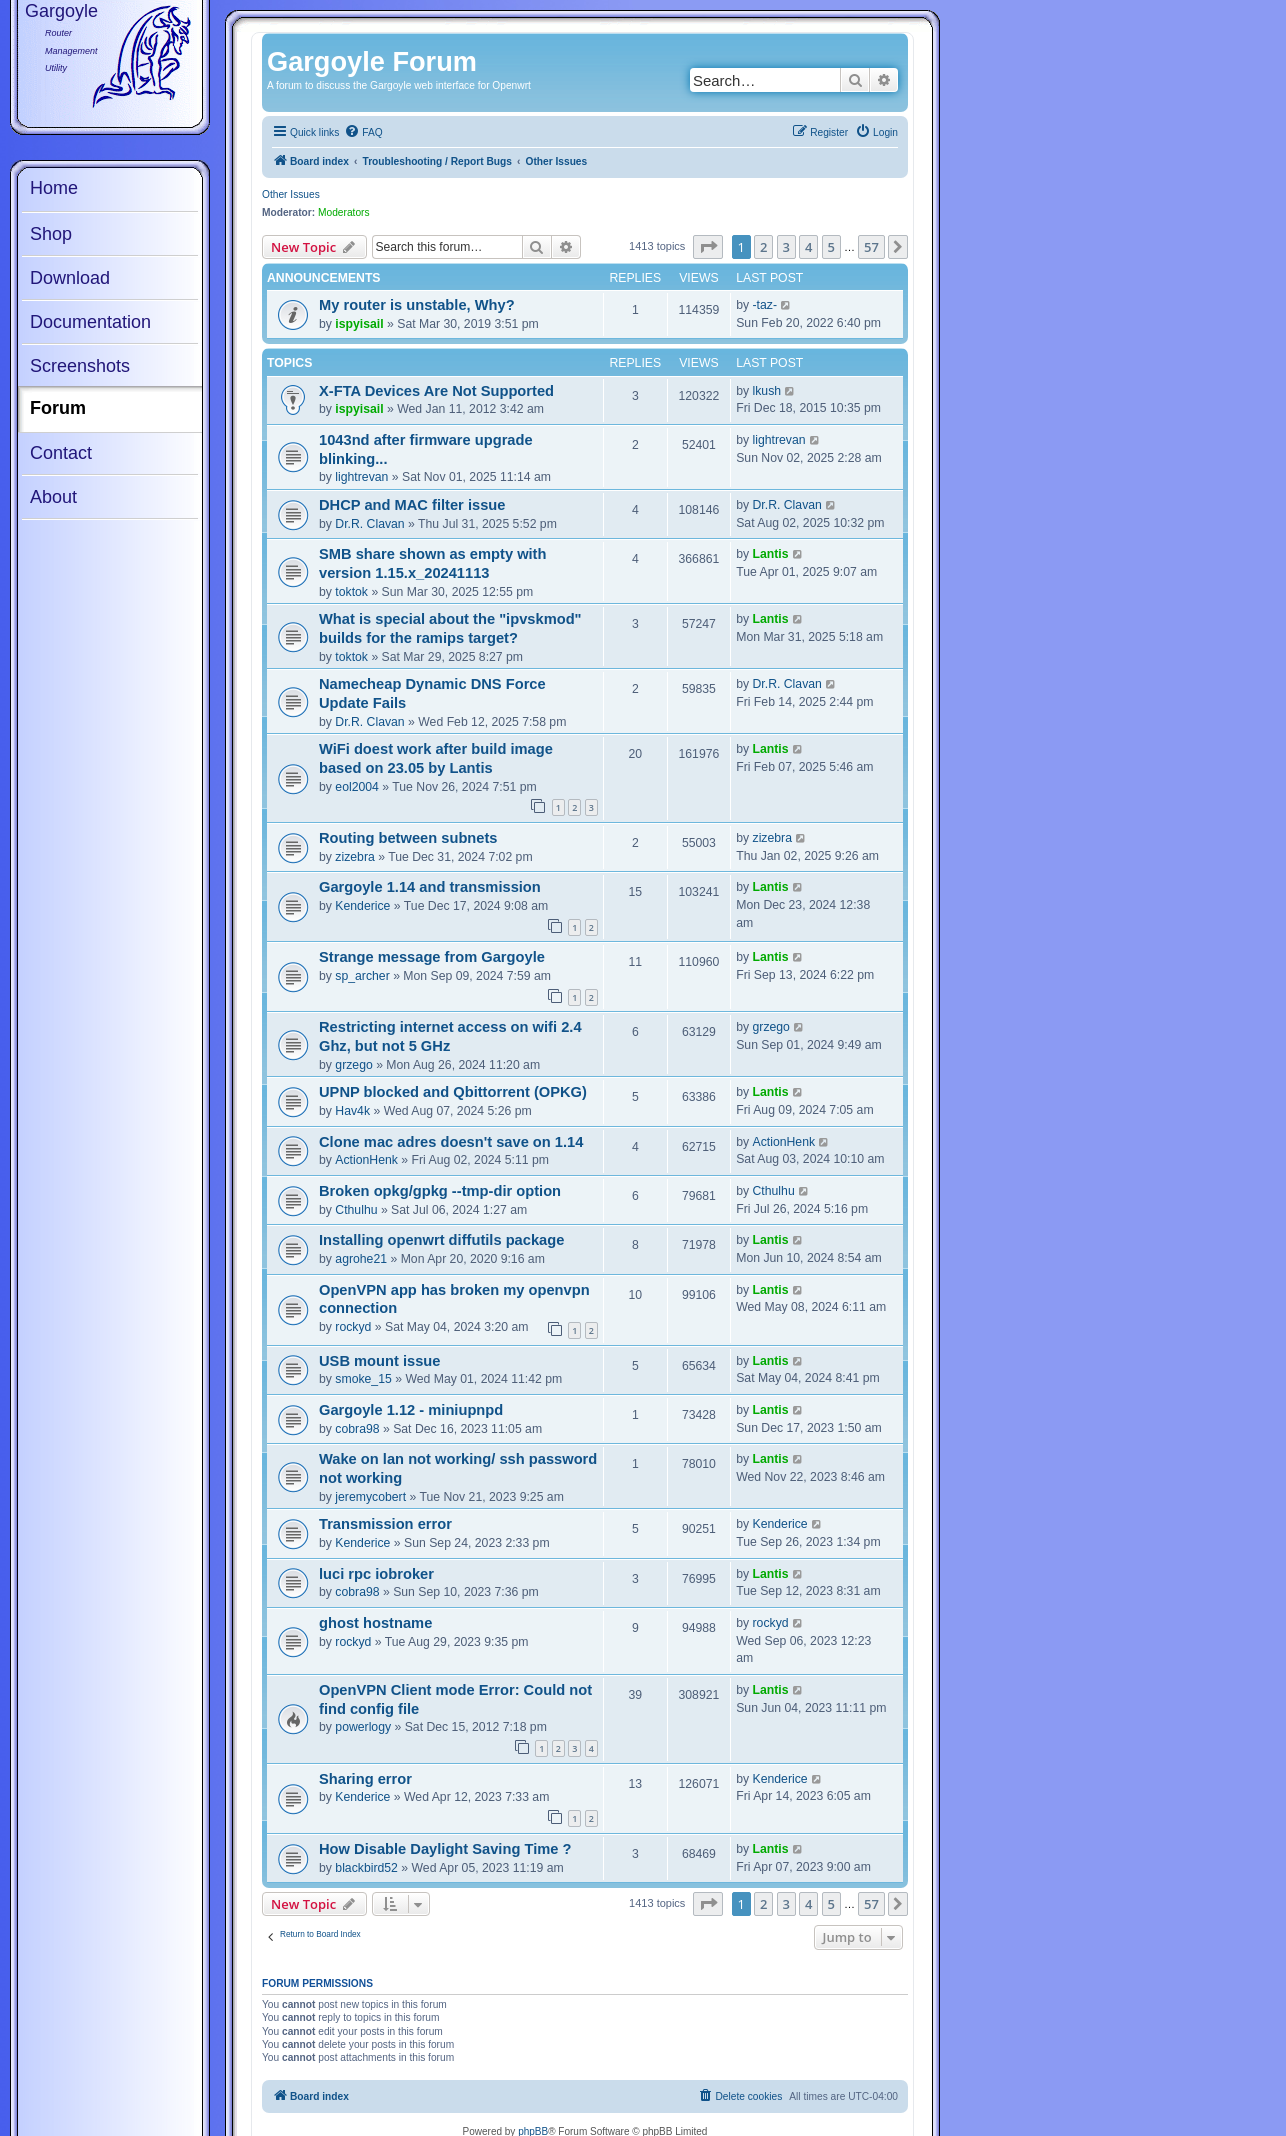 The width and height of the screenshot is (1286, 2136). Describe the element at coordinates (786, 247) in the screenshot. I see `3 [button]` at that location.